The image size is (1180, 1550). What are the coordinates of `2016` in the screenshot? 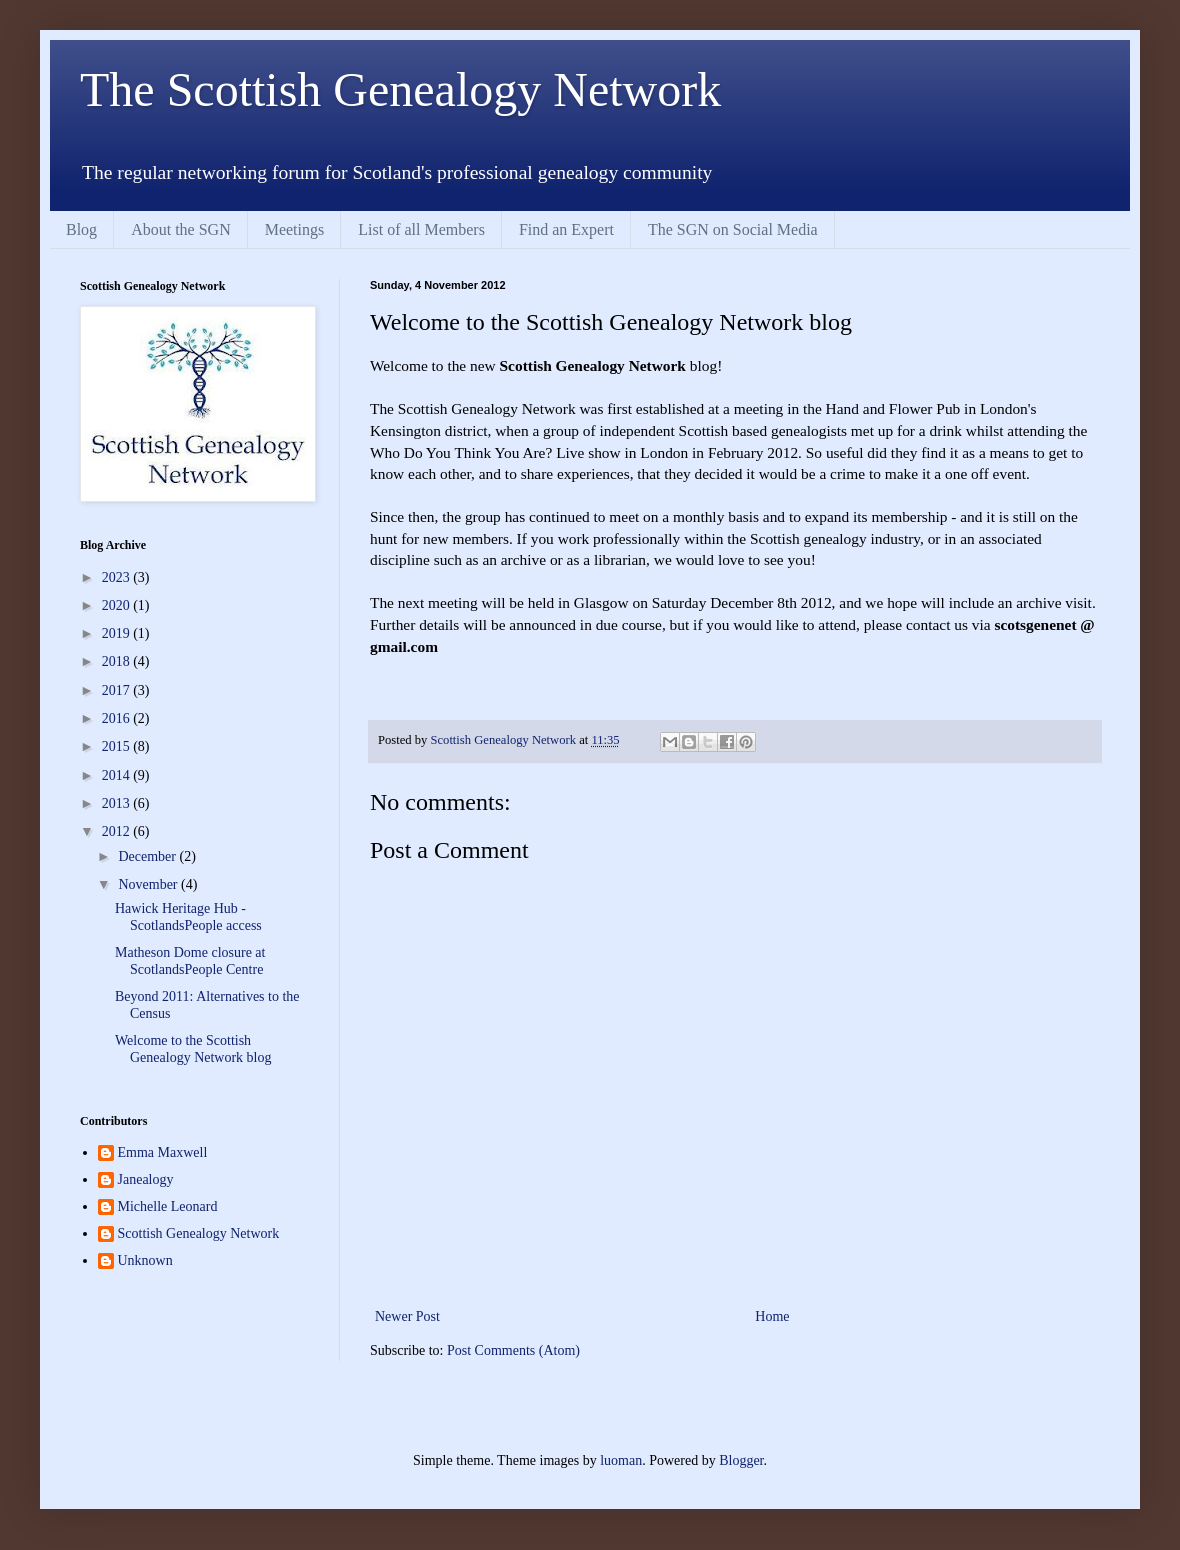 It's located at (118, 718).